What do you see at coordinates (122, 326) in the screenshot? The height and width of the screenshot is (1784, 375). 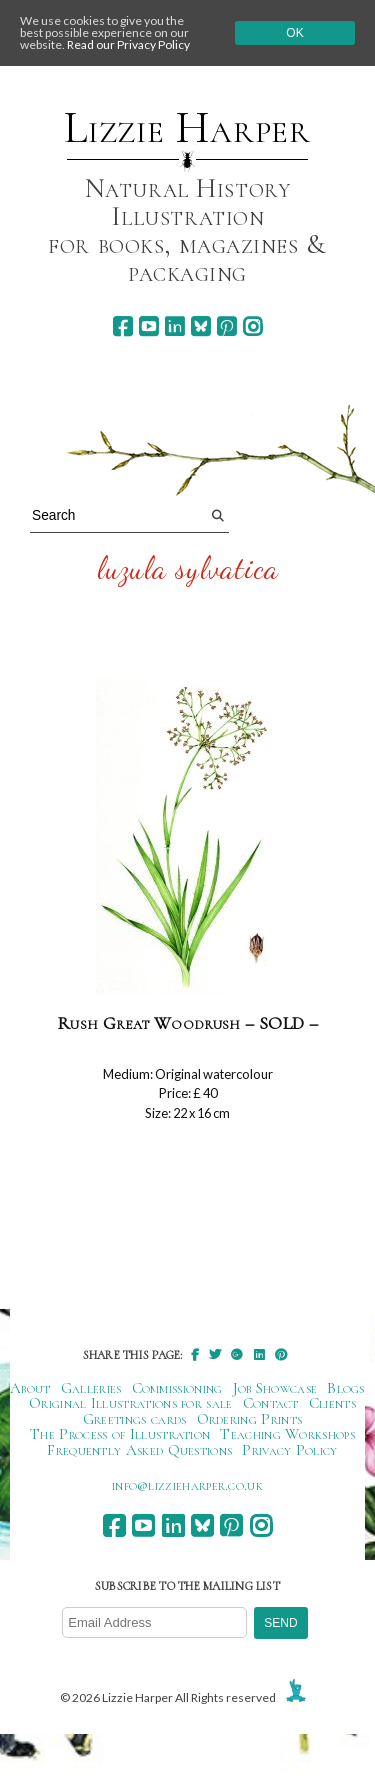 I see `[facebook]` at bounding box center [122, 326].